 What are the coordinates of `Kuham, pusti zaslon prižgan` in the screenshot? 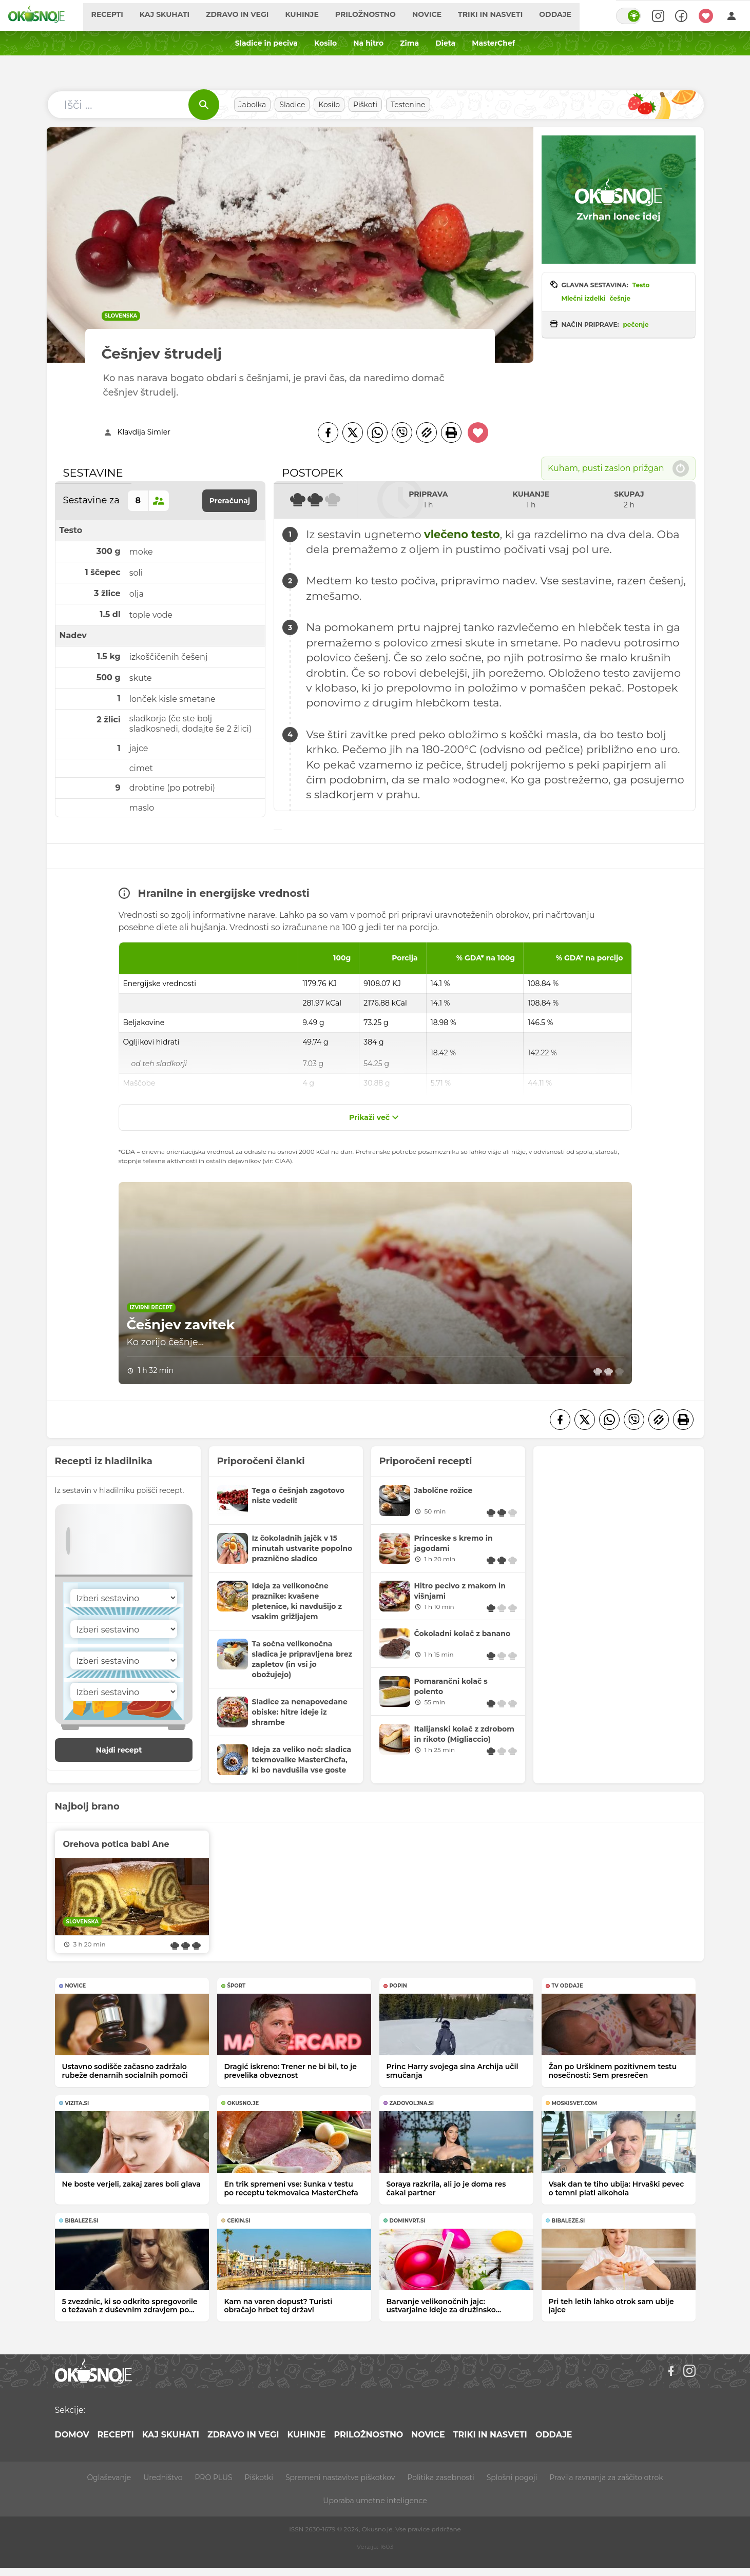 It's located at (618, 468).